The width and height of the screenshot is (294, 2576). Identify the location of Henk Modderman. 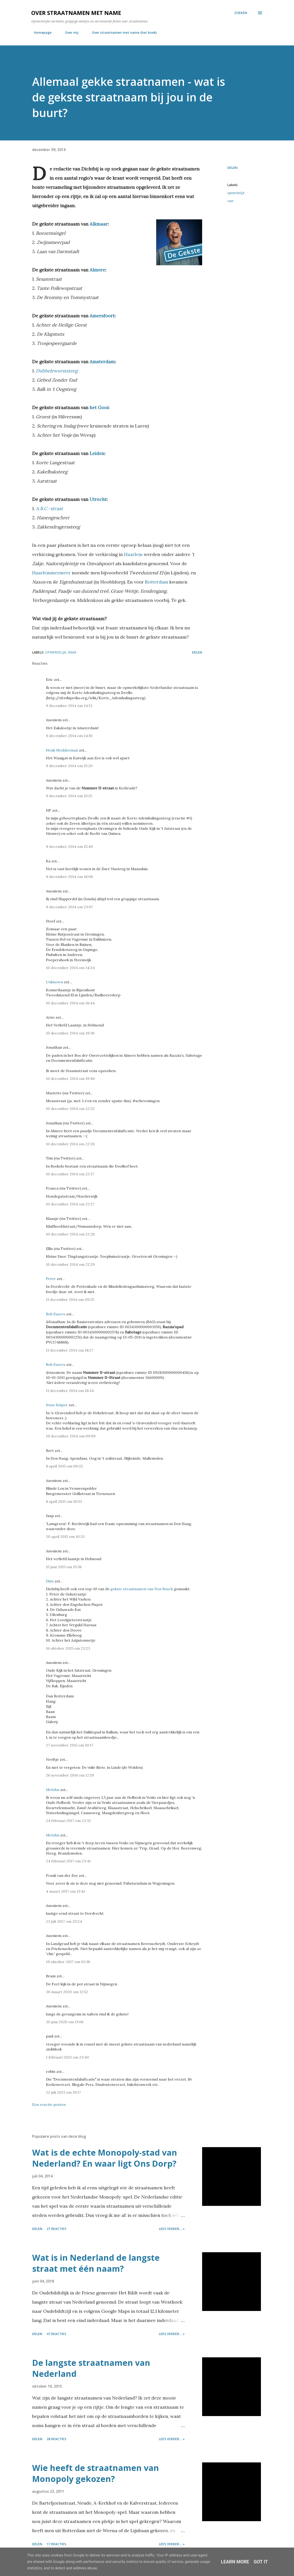
(62, 750).